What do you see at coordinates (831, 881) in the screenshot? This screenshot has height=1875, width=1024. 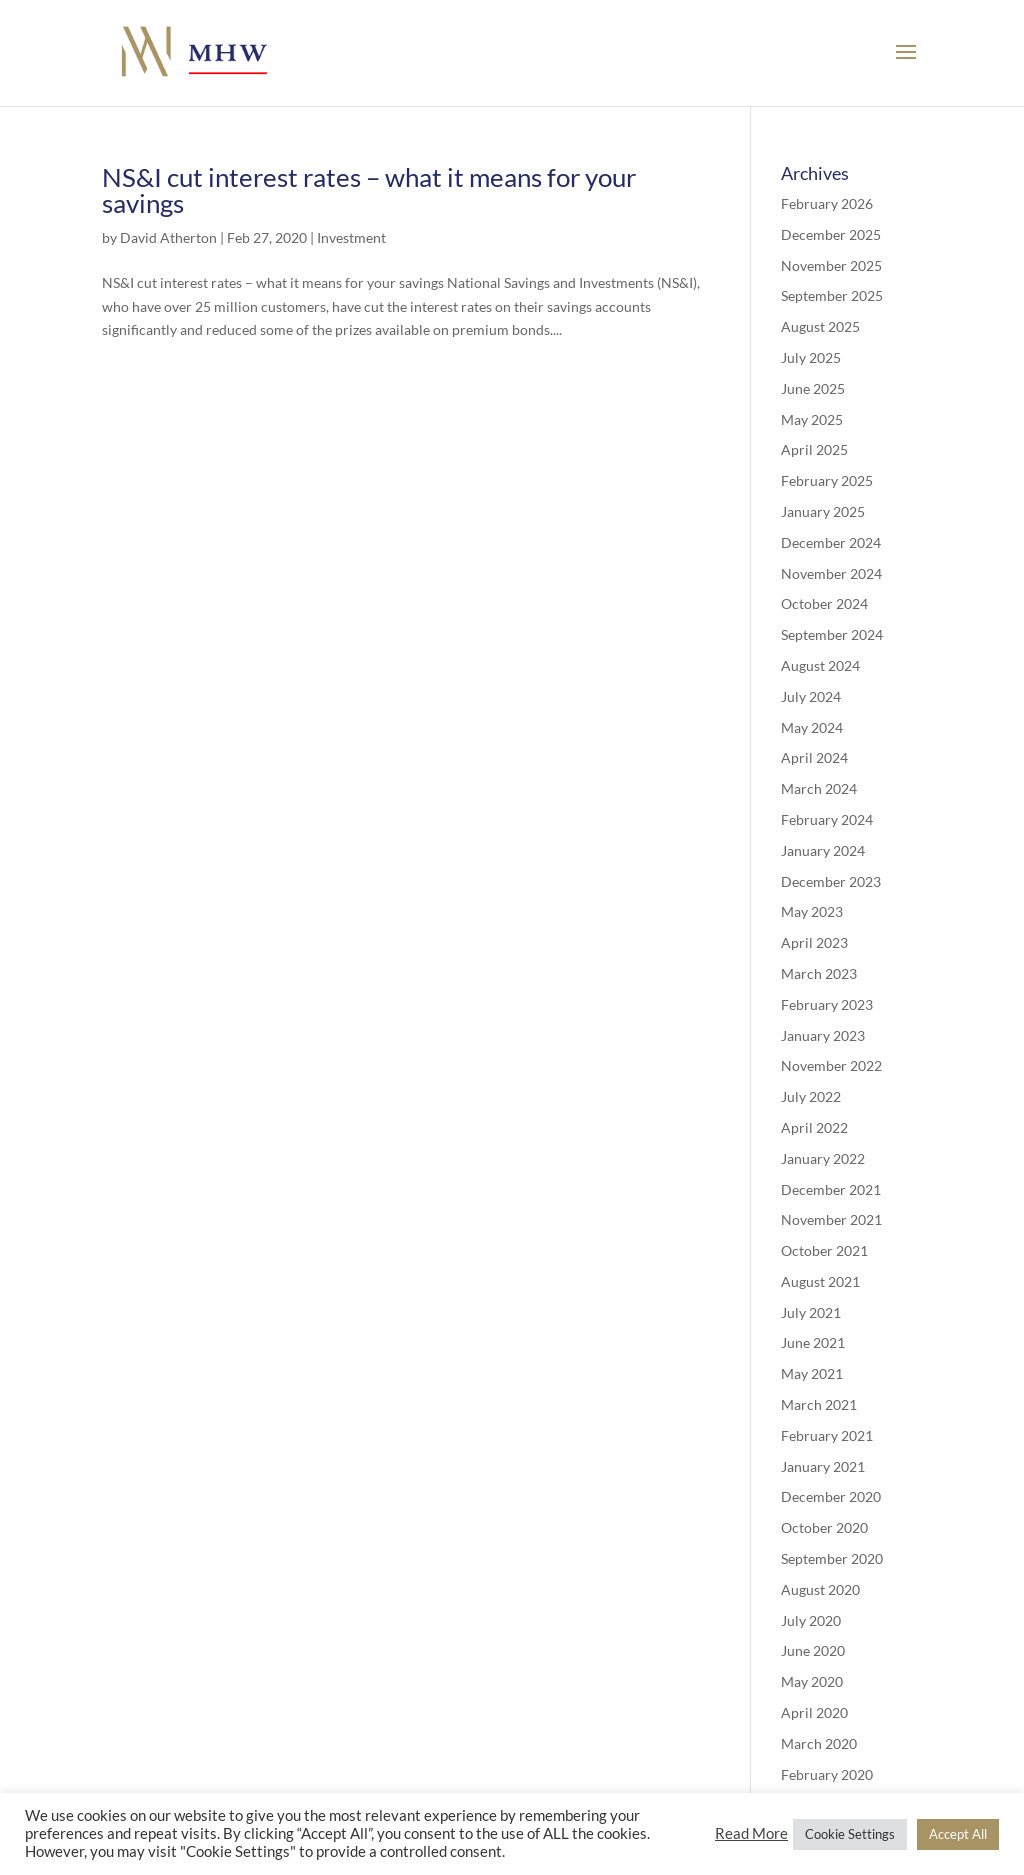 I see `December 2023` at bounding box center [831, 881].